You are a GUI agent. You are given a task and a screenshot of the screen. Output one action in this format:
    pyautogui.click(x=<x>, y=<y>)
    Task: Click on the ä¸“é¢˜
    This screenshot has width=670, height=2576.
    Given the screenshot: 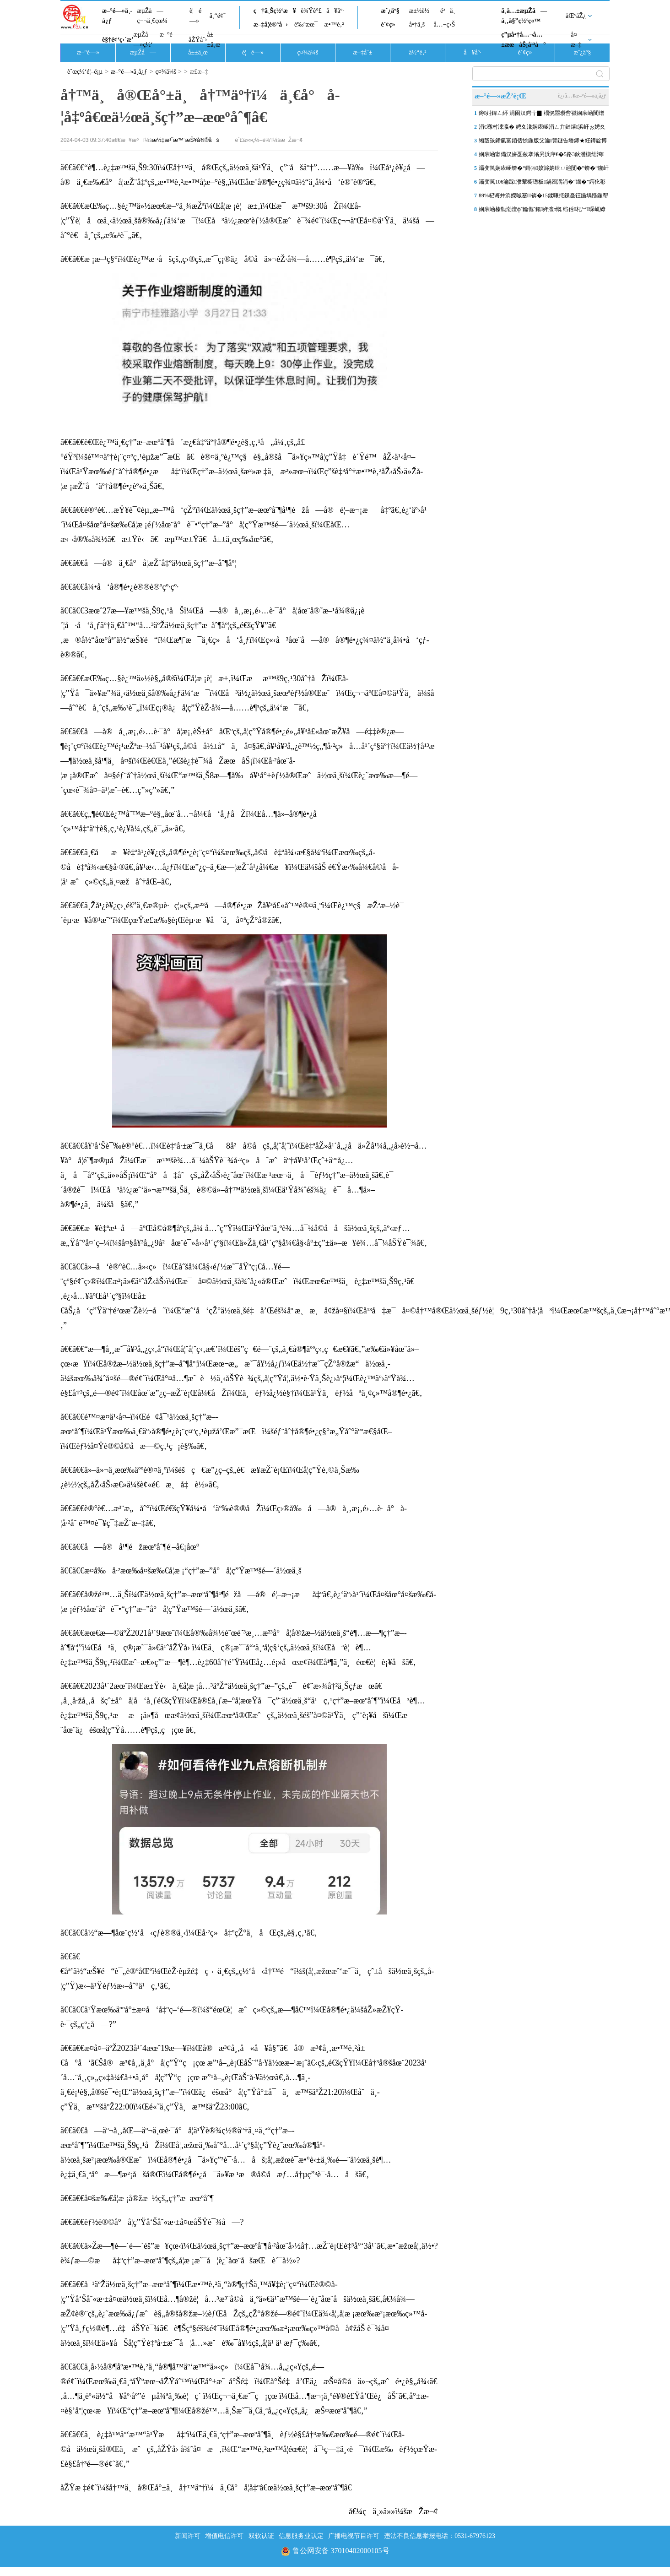 What is the action you would take?
    pyautogui.click(x=218, y=15)
    